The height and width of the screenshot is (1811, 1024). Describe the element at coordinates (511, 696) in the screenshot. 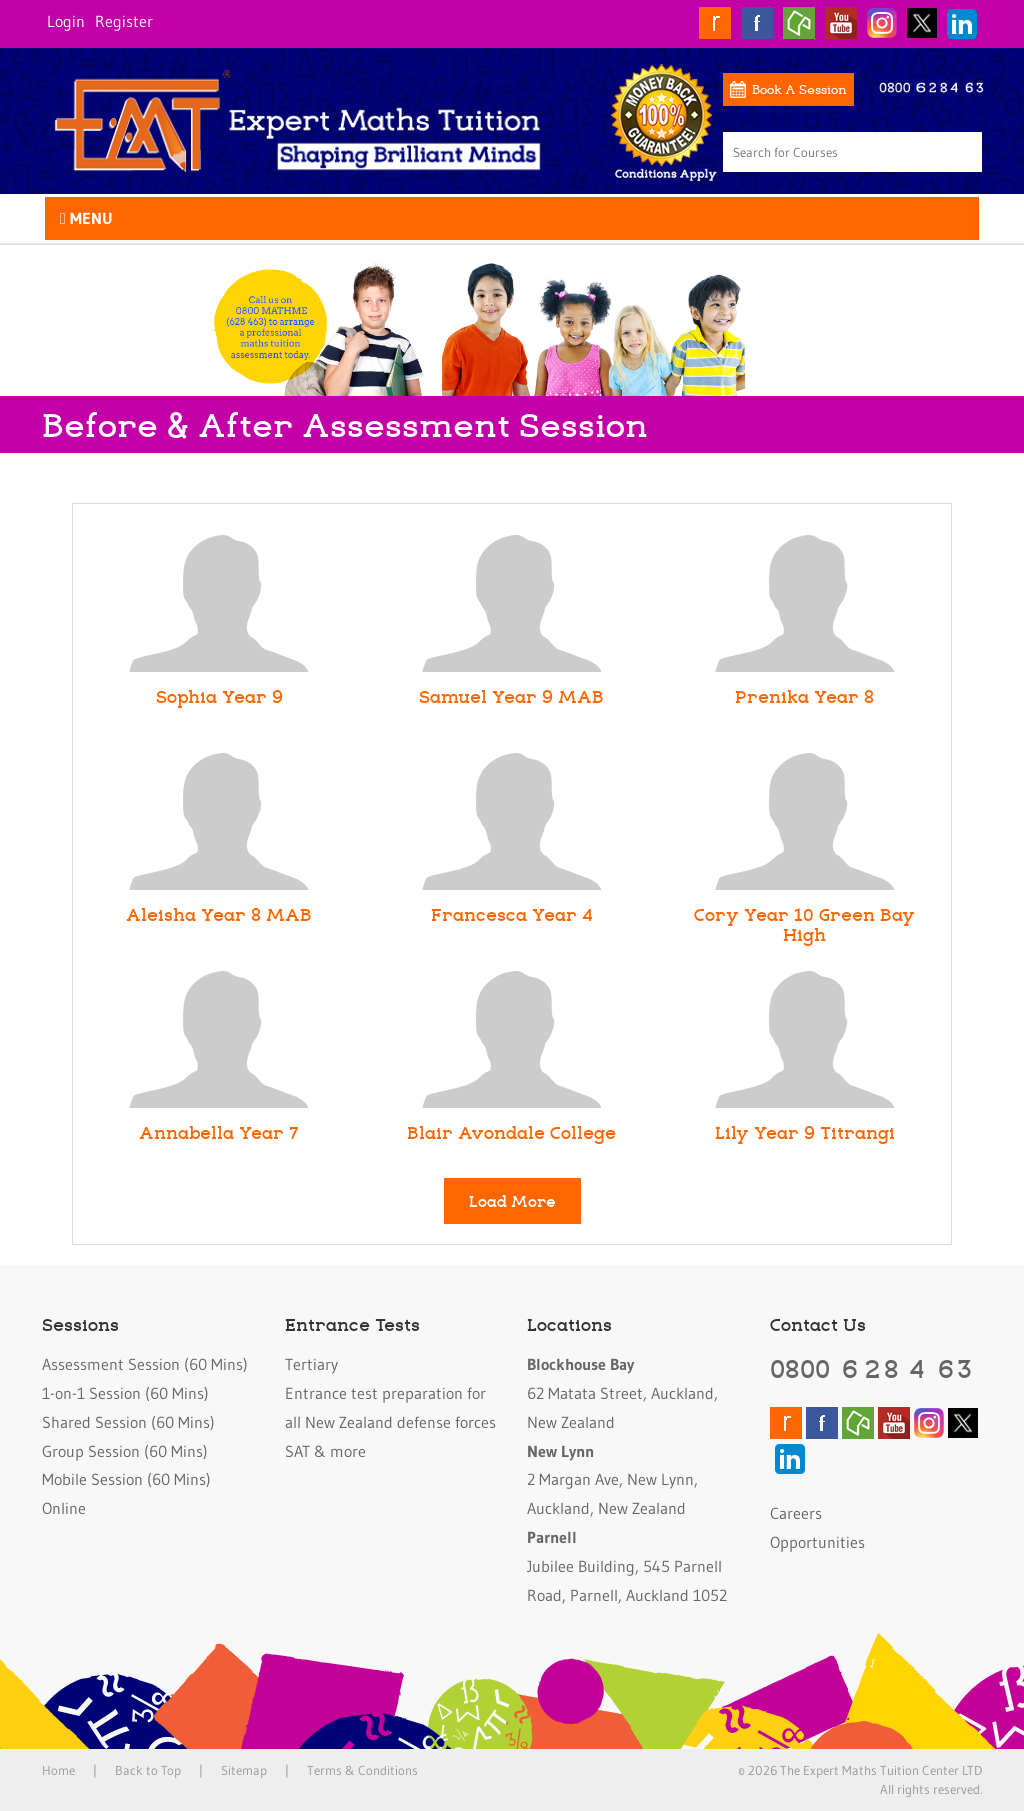

I see `Samuel Year 9 MAB` at that location.